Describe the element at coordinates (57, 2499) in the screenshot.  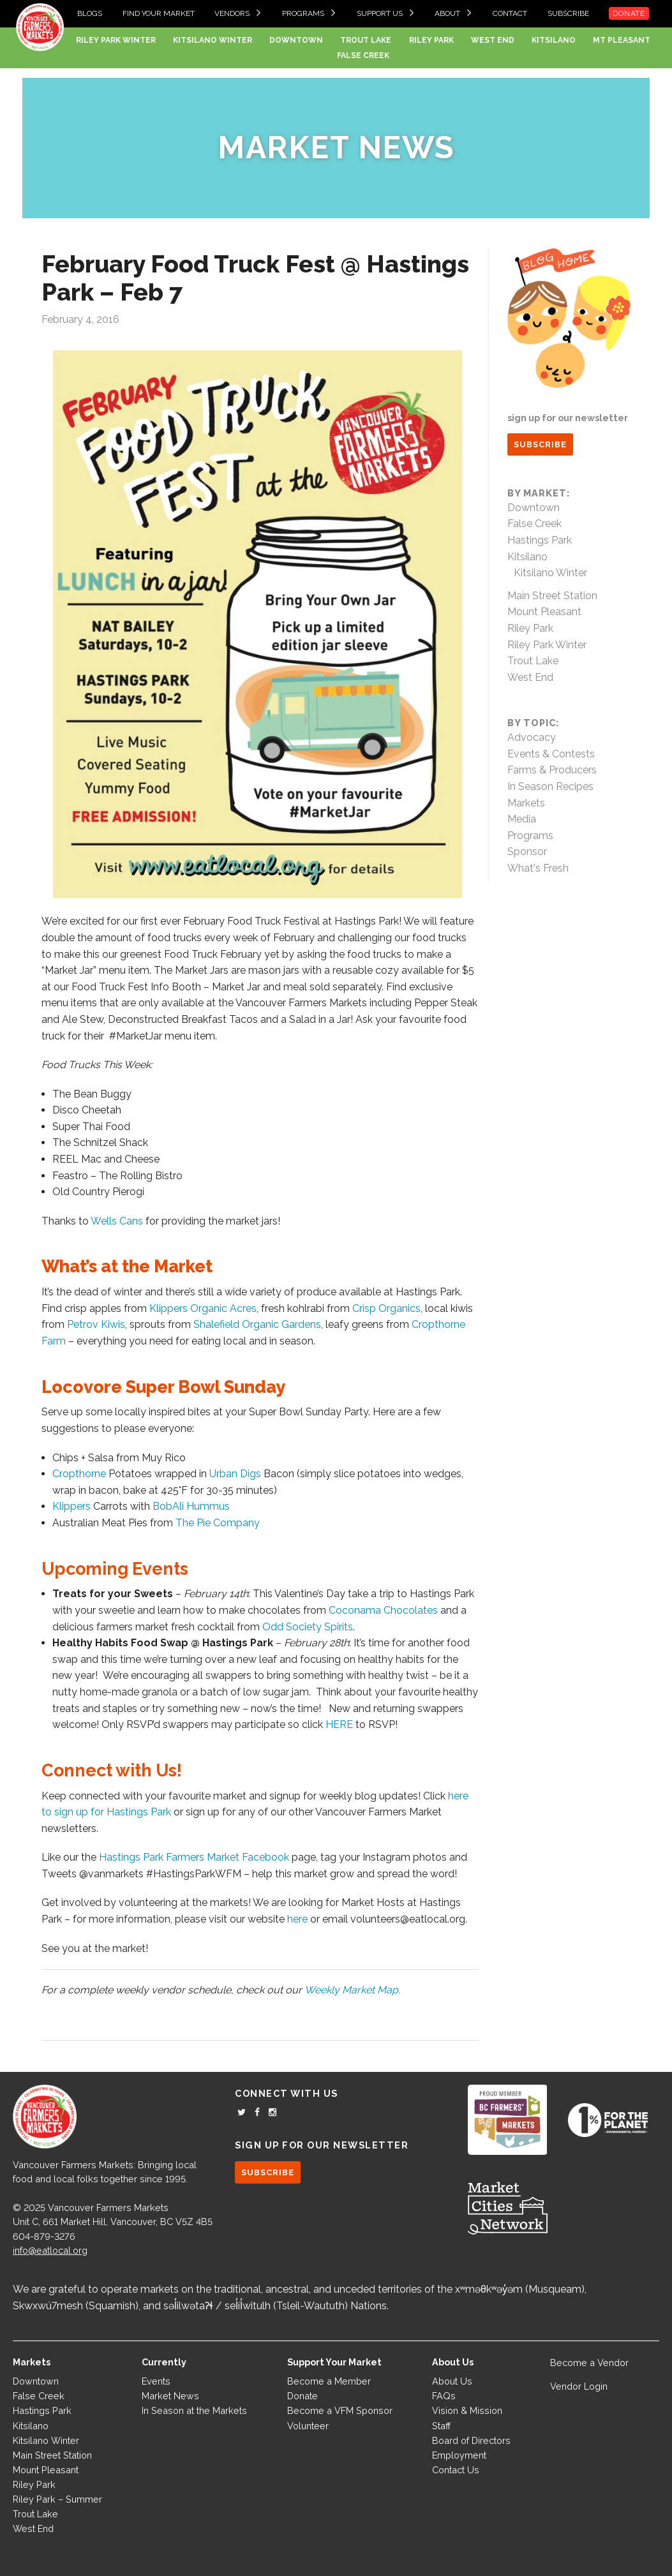
I see `Riley Park – Summer` at that location.